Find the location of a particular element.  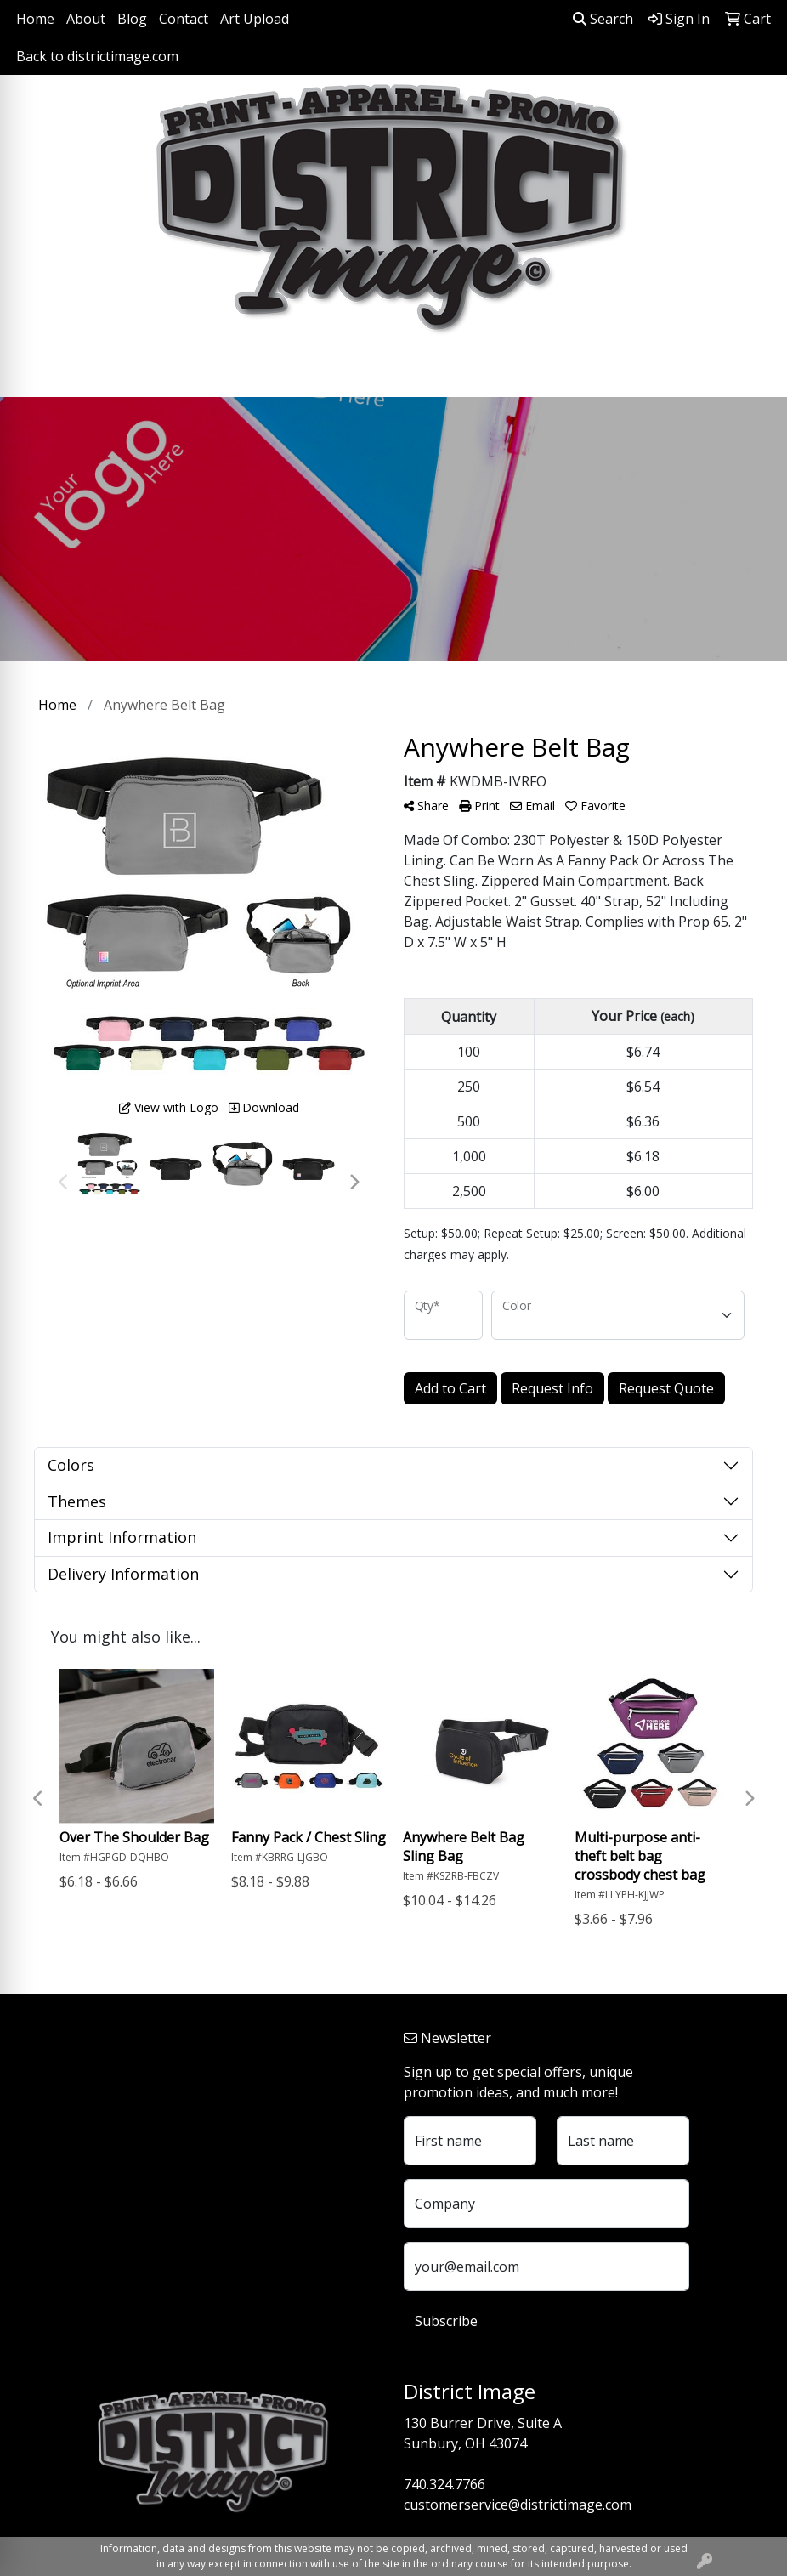

Contact is located at coordinates (183, 18).